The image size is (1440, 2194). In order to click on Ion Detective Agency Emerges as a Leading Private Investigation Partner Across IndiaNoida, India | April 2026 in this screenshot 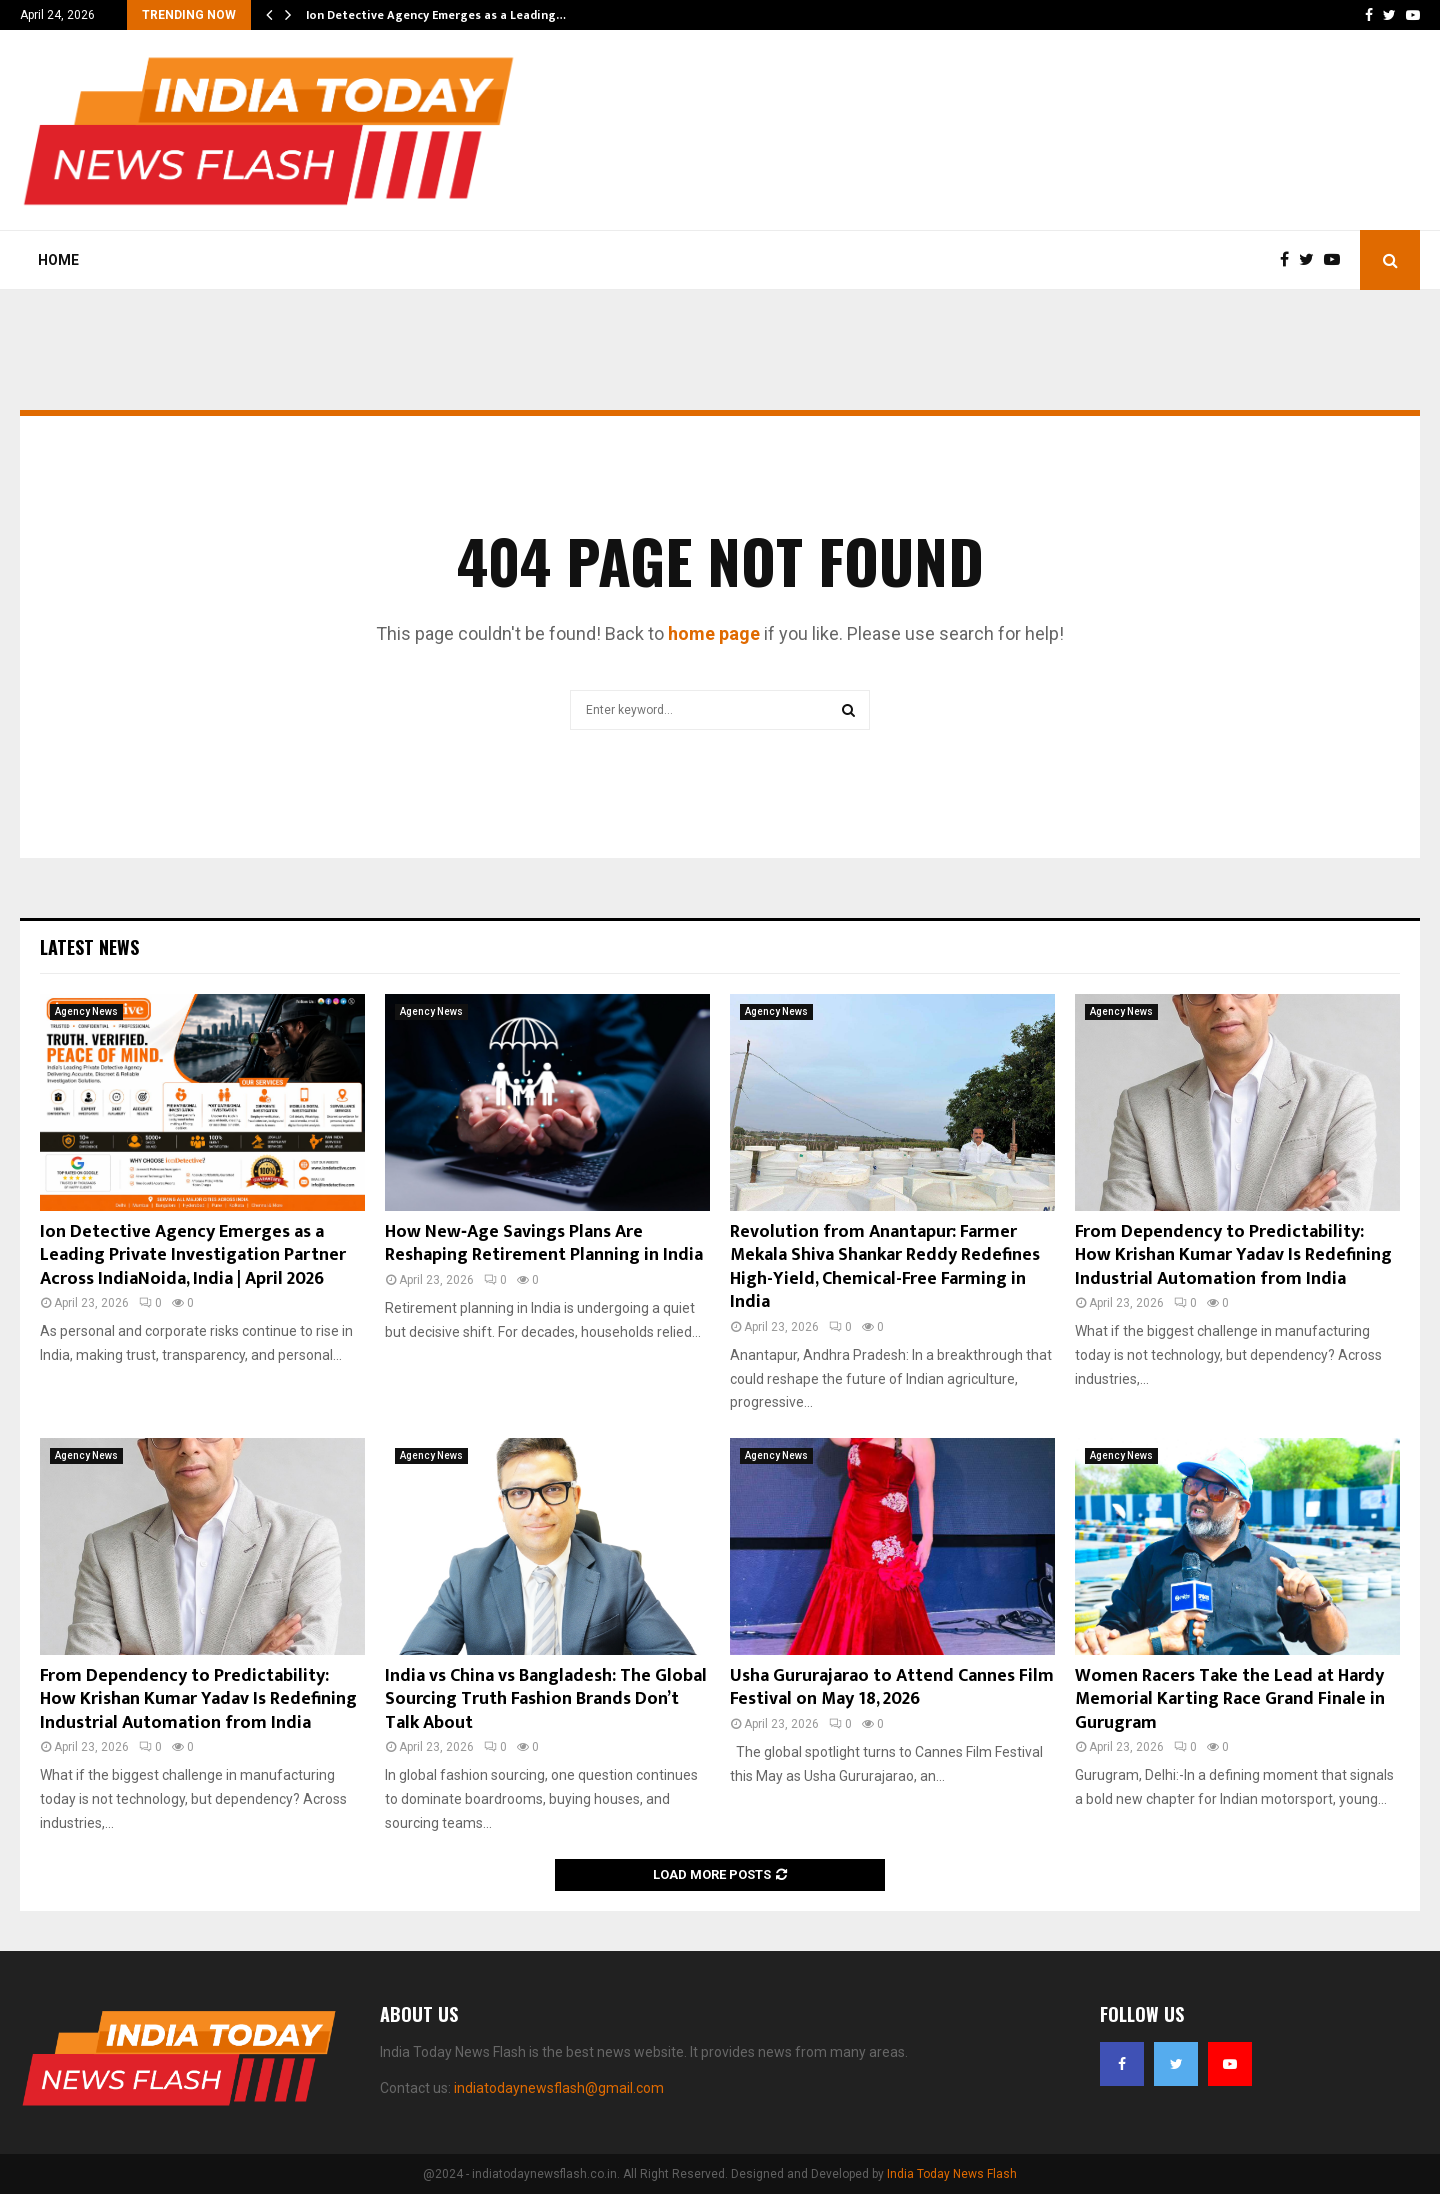, I will do `click(193, 1255)`.